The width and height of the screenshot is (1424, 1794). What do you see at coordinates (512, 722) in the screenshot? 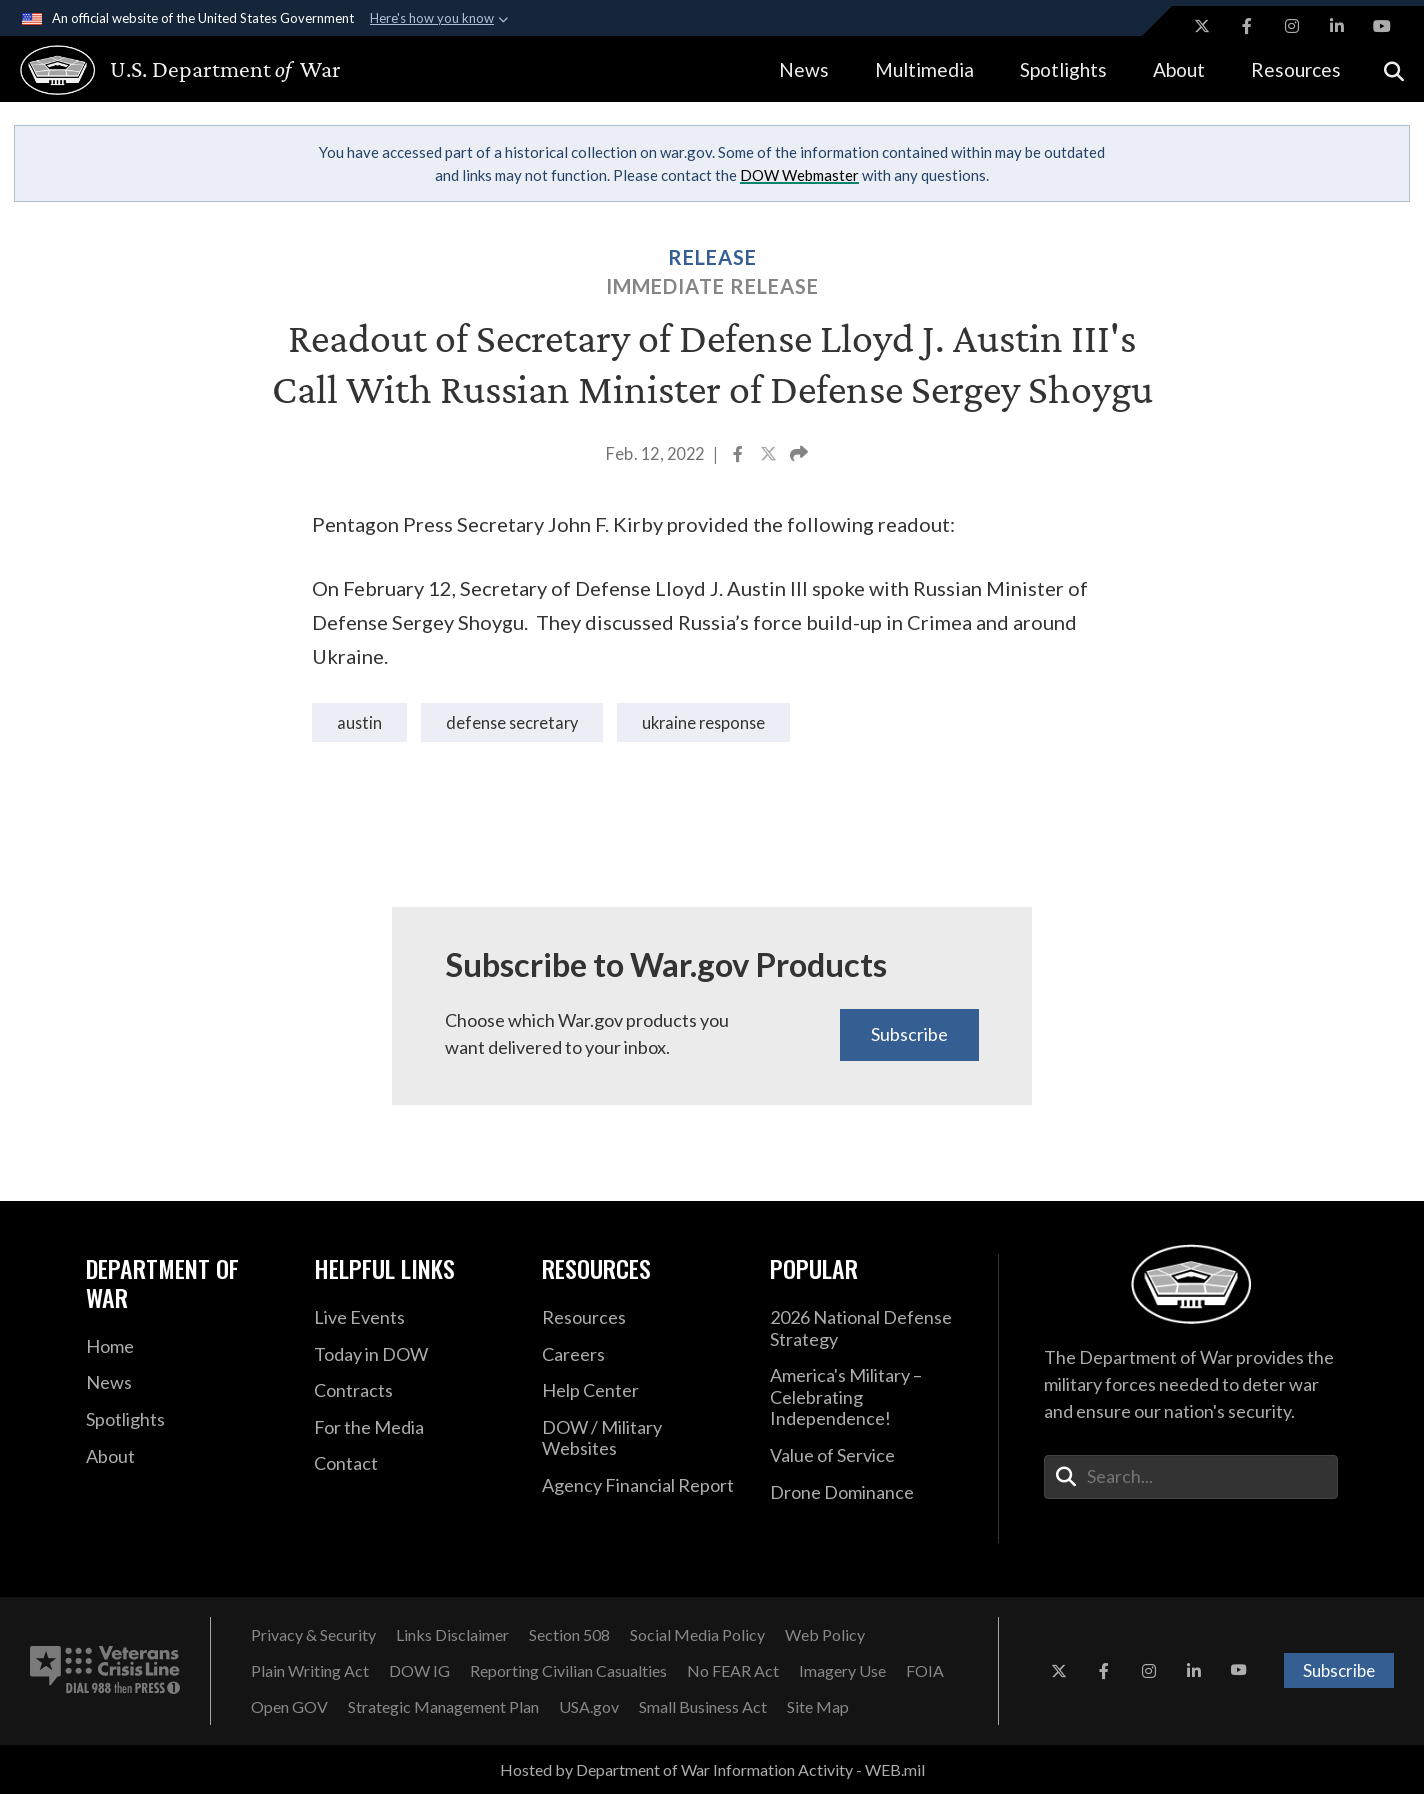
I see `Defense Secretary` at bounding box center [512, 722].